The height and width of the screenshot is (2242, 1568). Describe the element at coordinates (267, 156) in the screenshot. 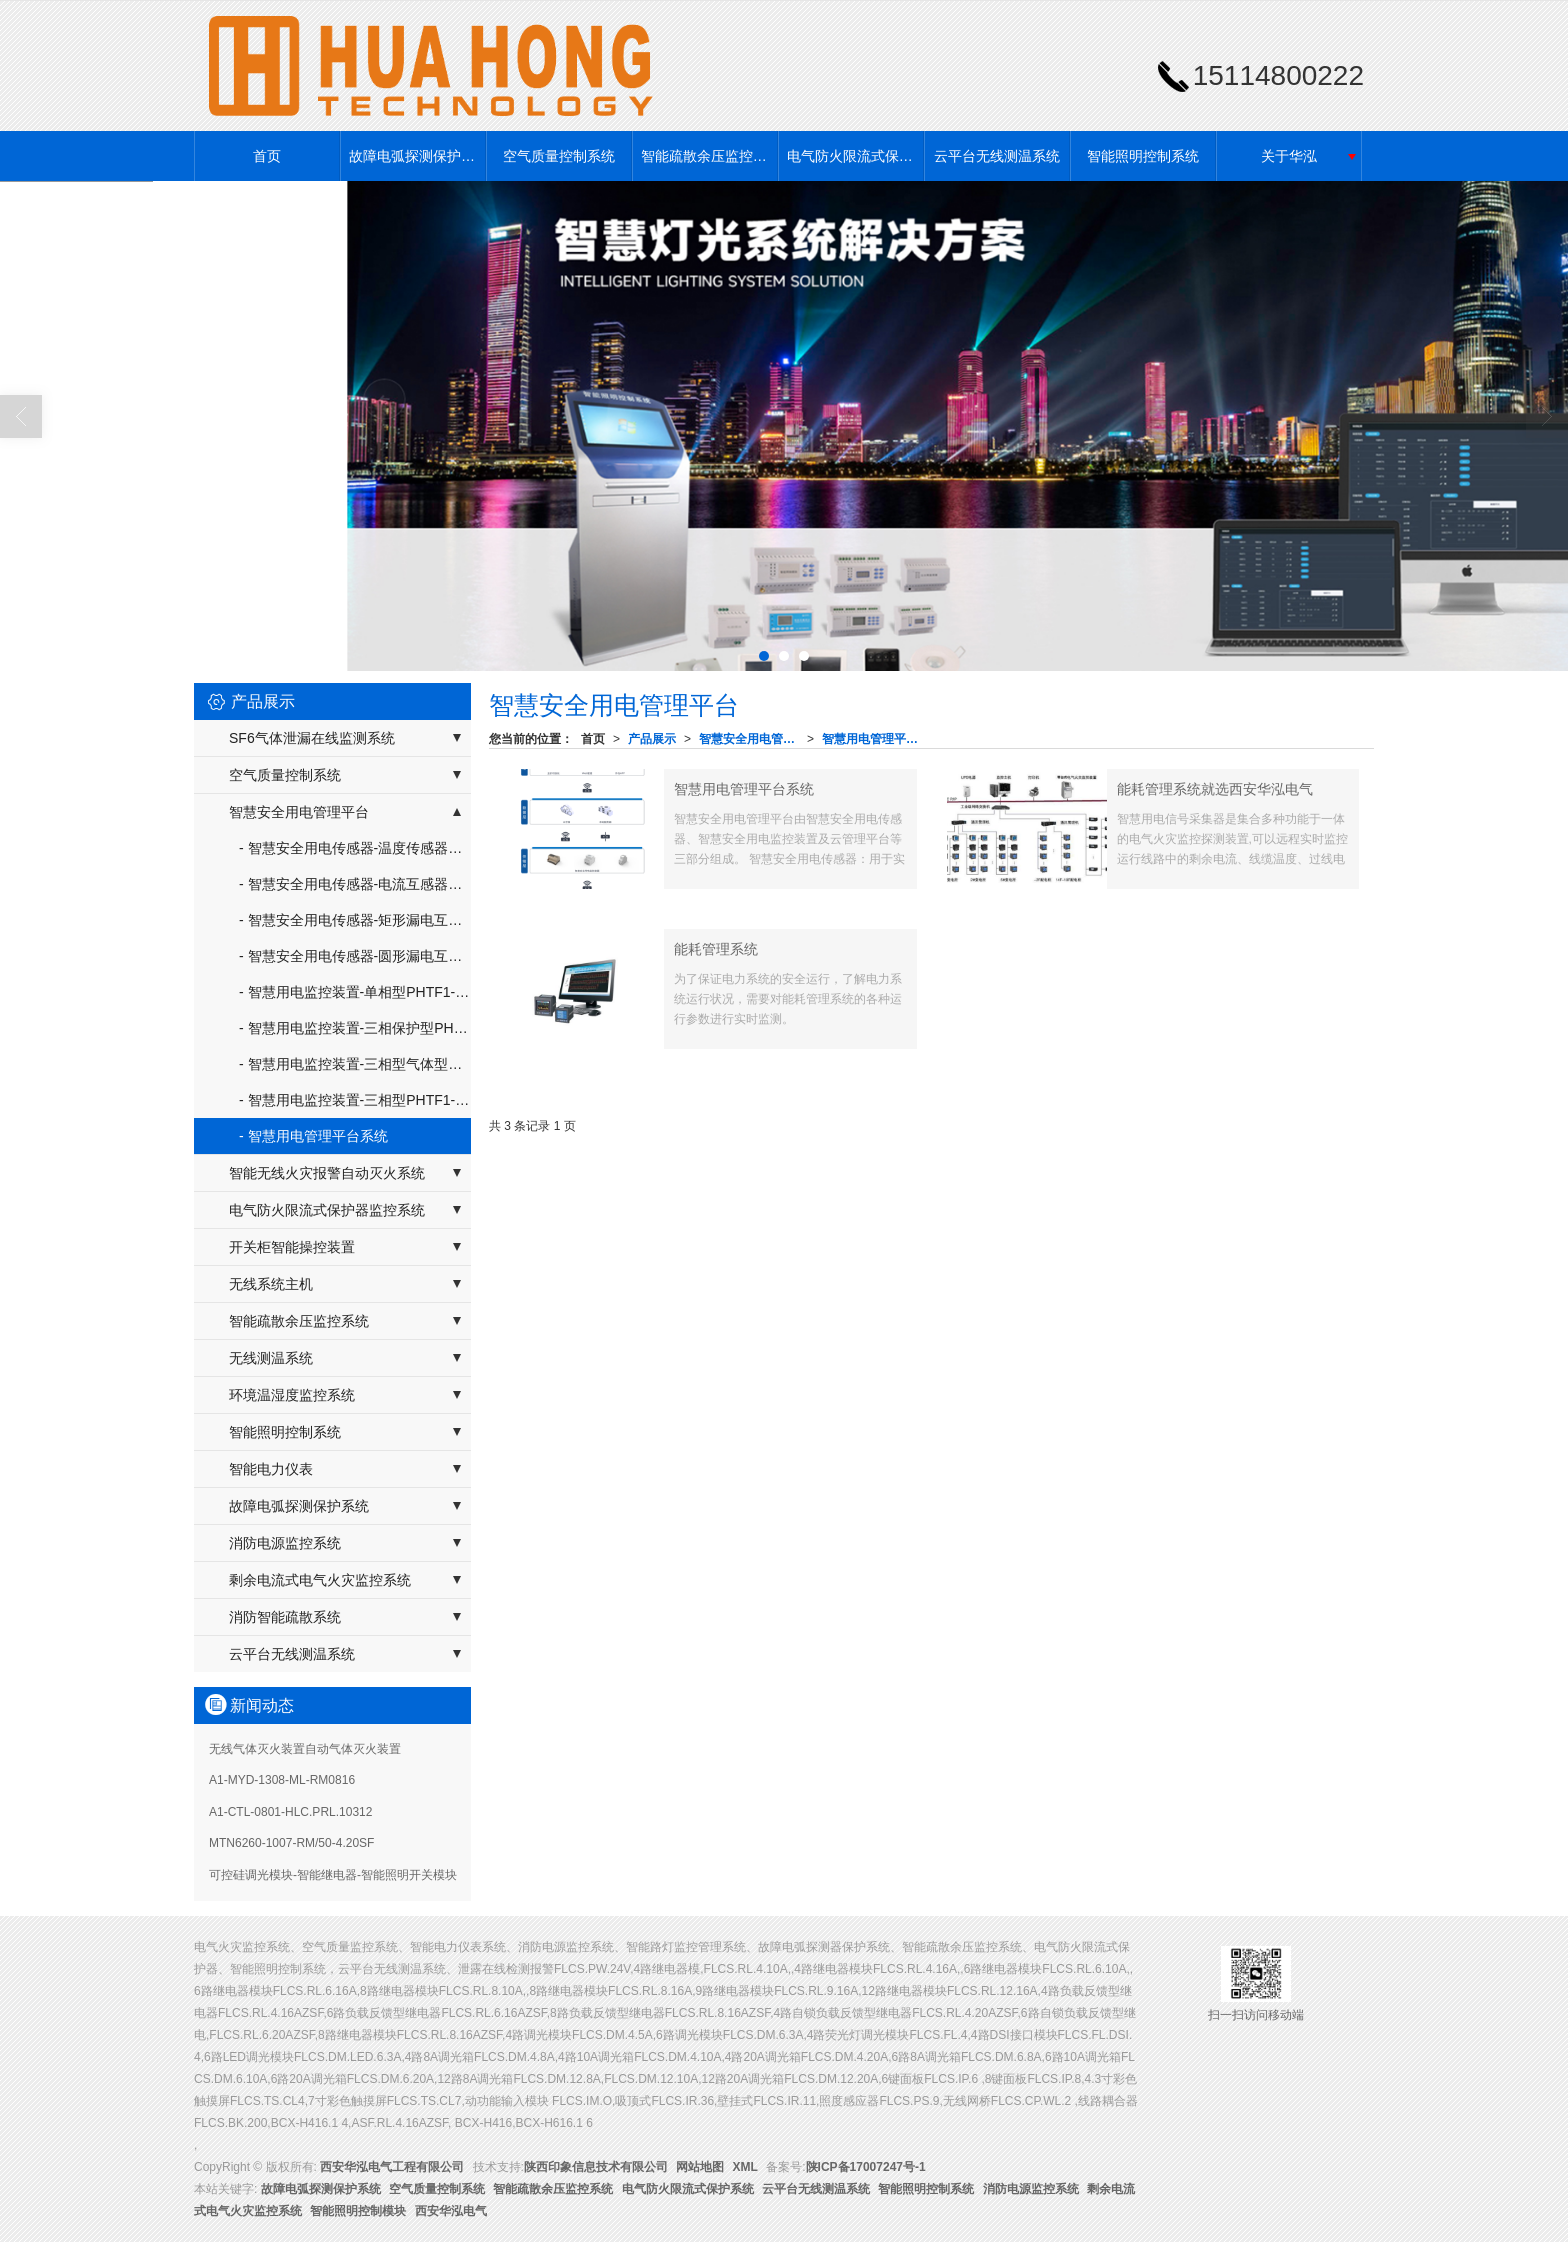

I see `首页` at that location.